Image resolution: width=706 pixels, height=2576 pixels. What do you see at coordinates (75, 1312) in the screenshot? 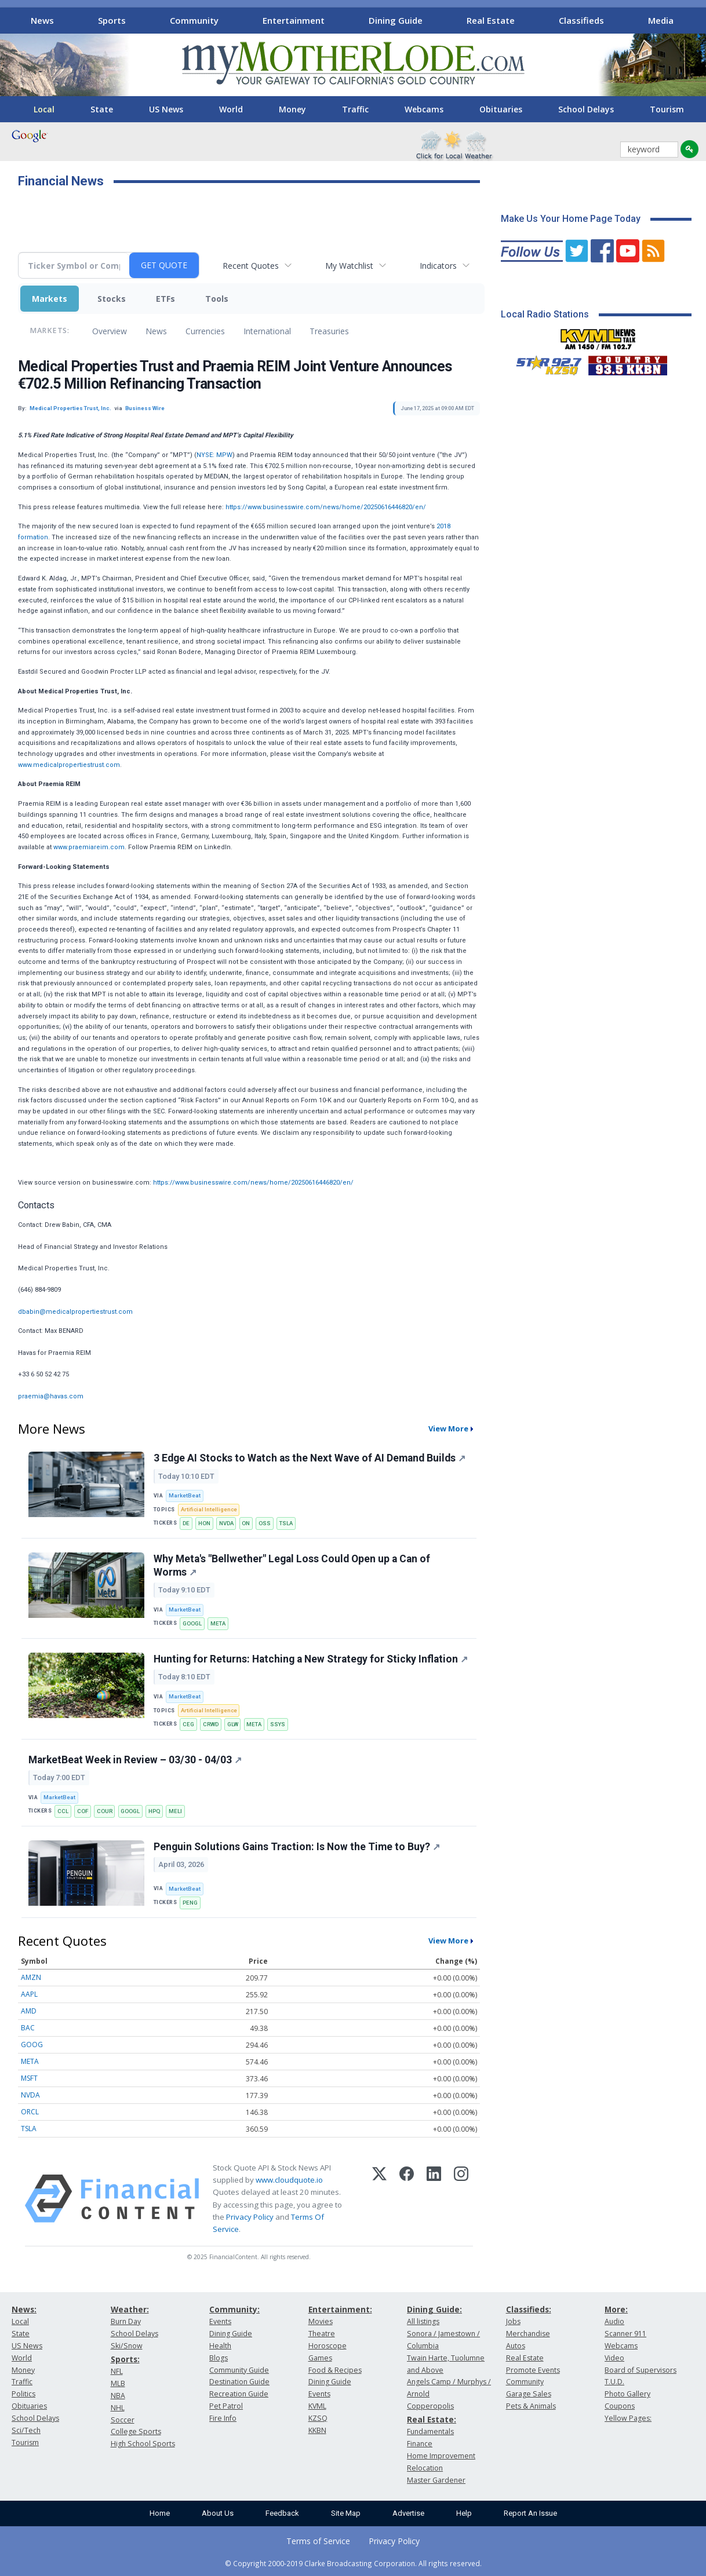
I see `dbabin@medicalpropertiestrust.com` at bounding box center [75, 1312].